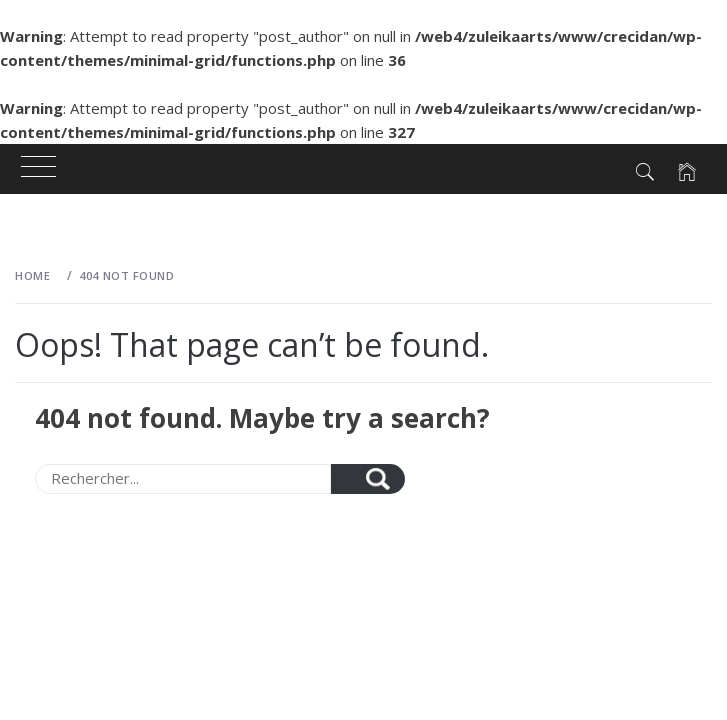  I want to click on [Search], so click(183, 479).